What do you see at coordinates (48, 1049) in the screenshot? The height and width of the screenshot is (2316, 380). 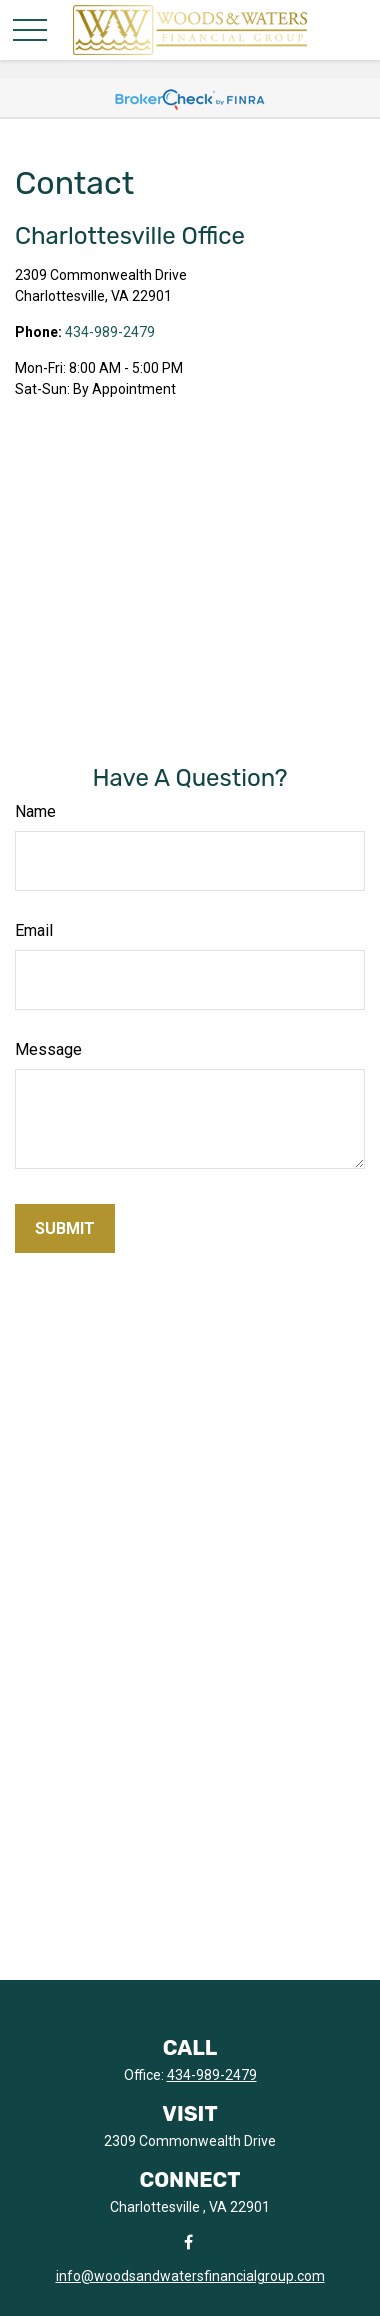 I see `Message` at bounding box center [48, 1049].